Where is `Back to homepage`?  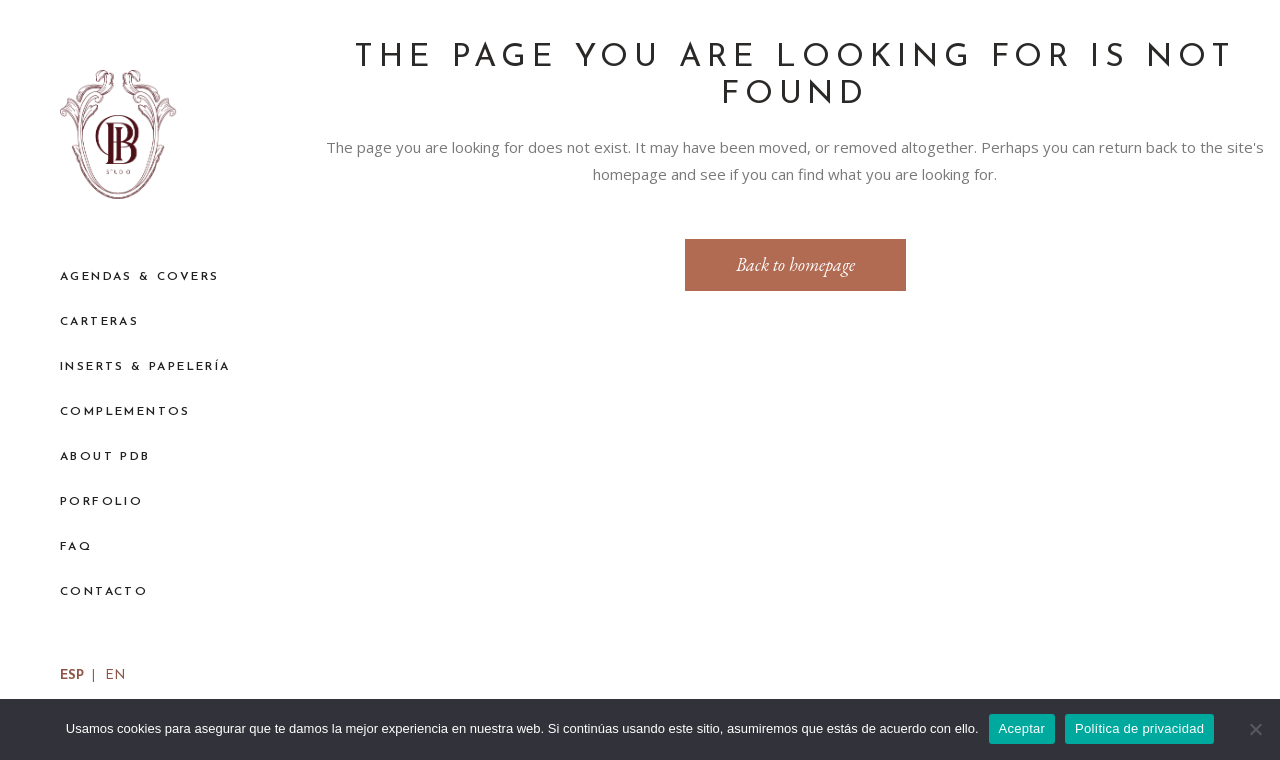
Back to homepage is located at coordinates (795, 264).